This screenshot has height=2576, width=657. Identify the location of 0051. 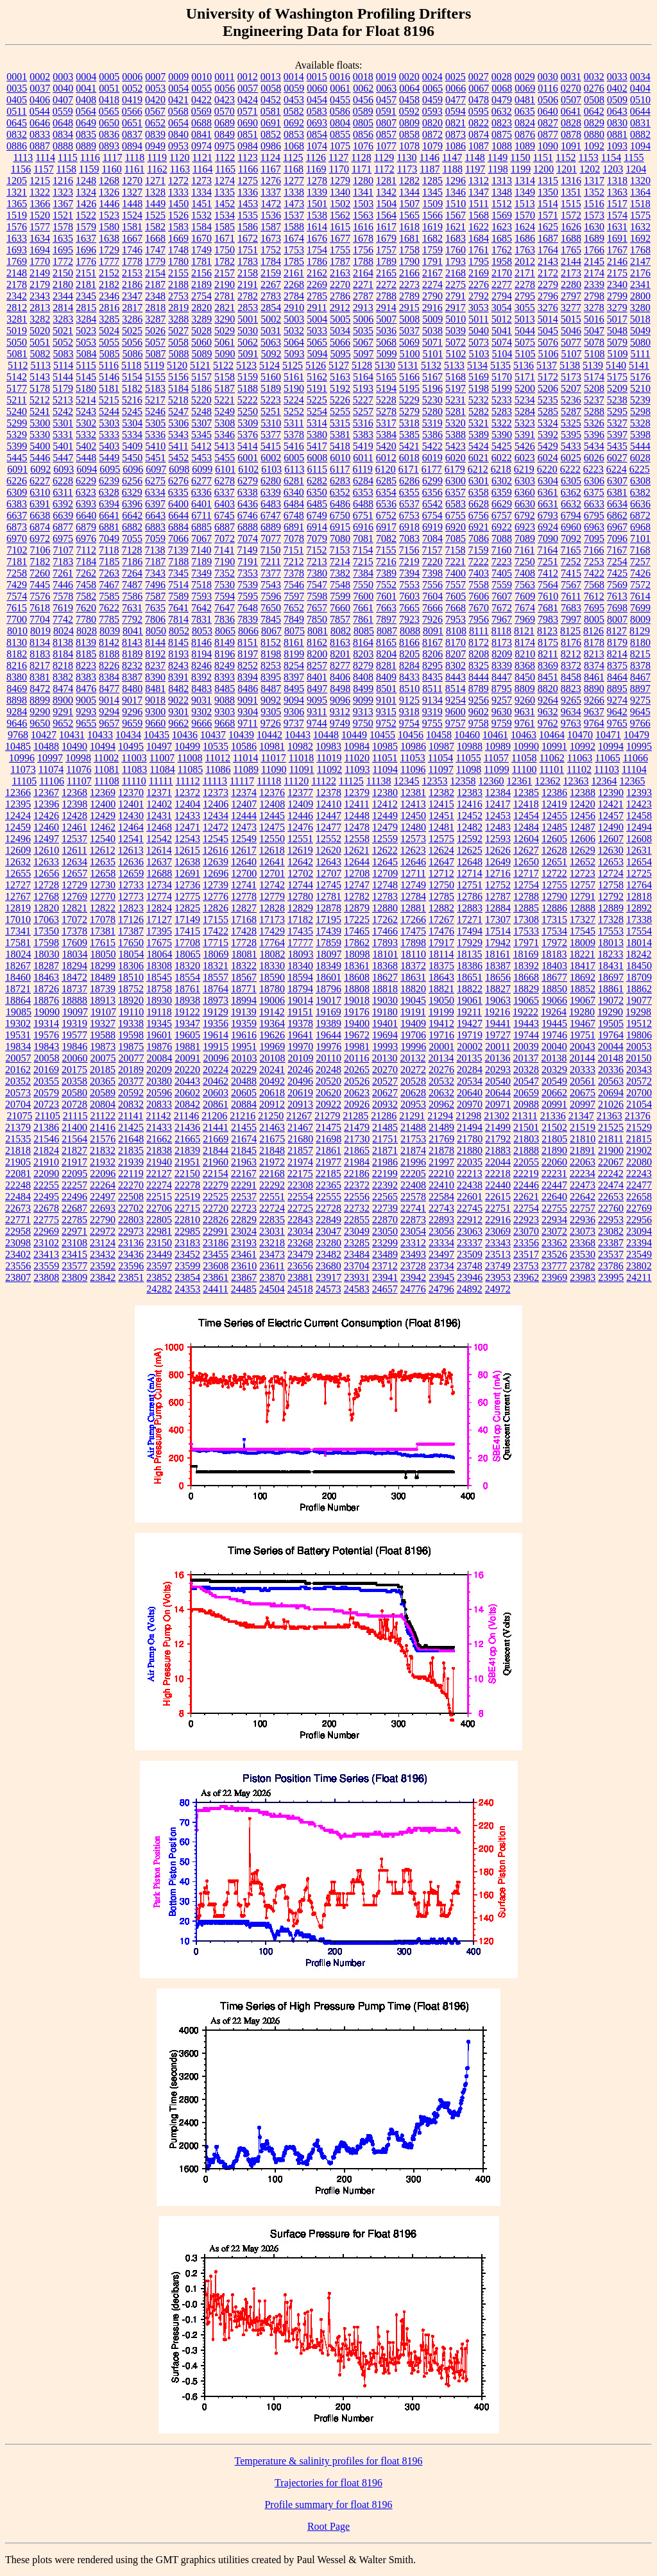
(109, 88).